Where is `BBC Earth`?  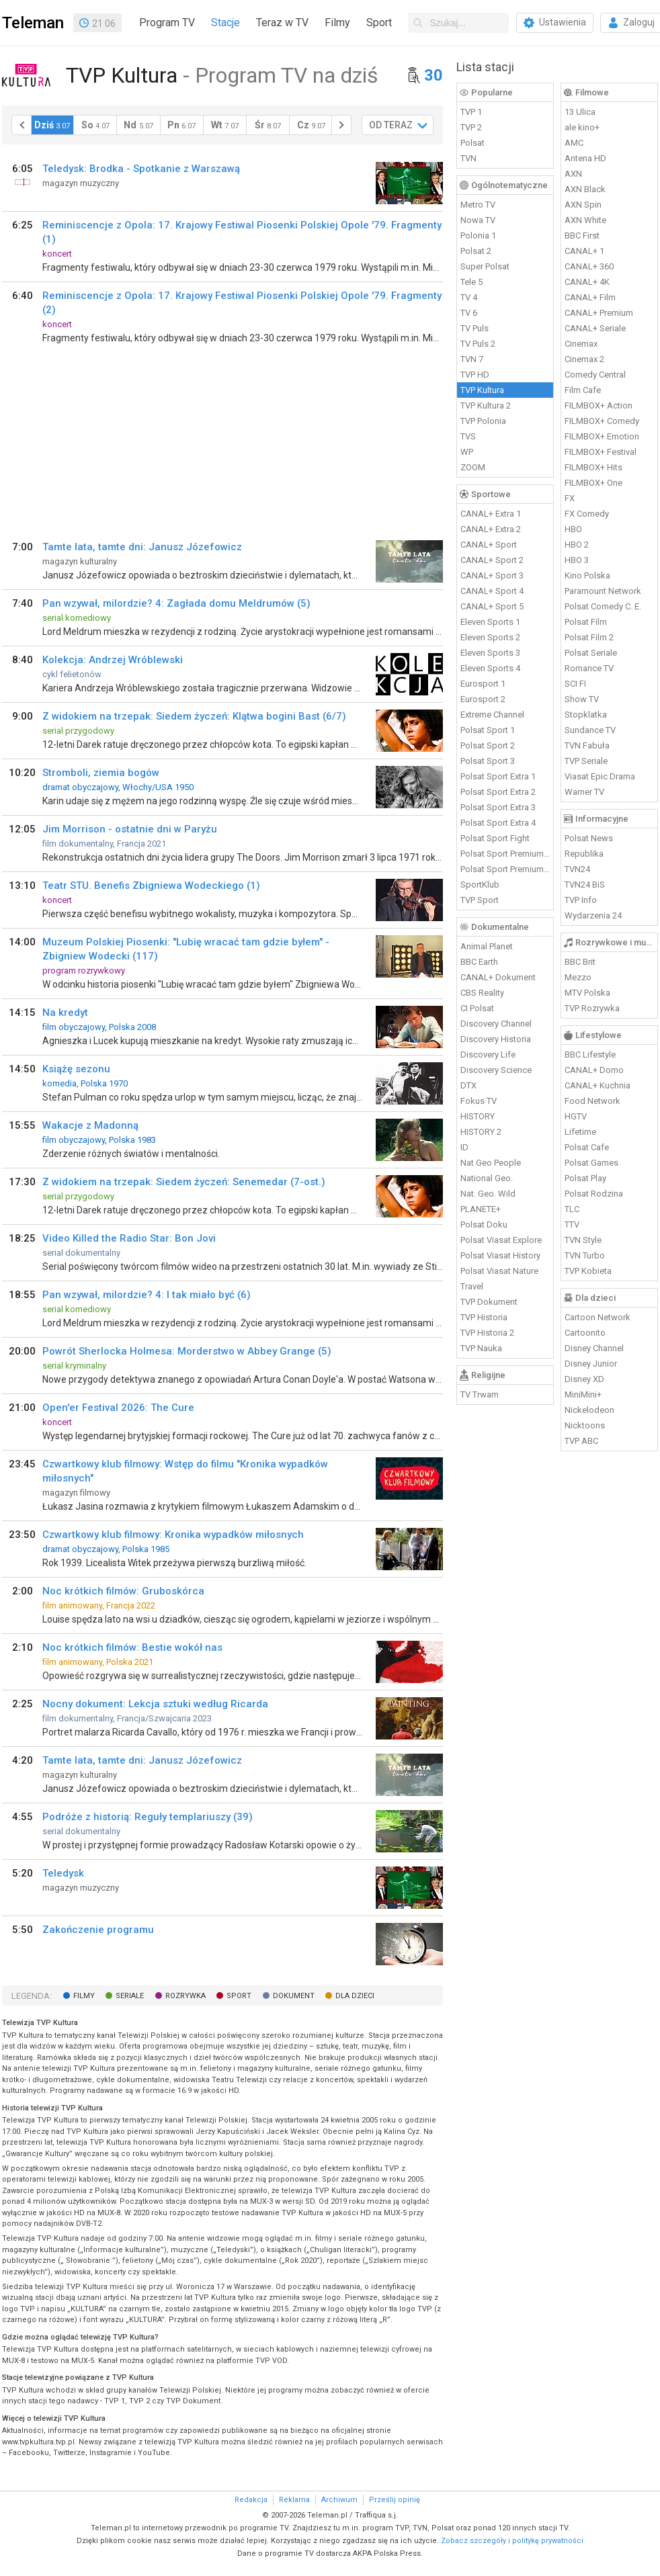
BBC Earth is located at coordinates (479, 962).